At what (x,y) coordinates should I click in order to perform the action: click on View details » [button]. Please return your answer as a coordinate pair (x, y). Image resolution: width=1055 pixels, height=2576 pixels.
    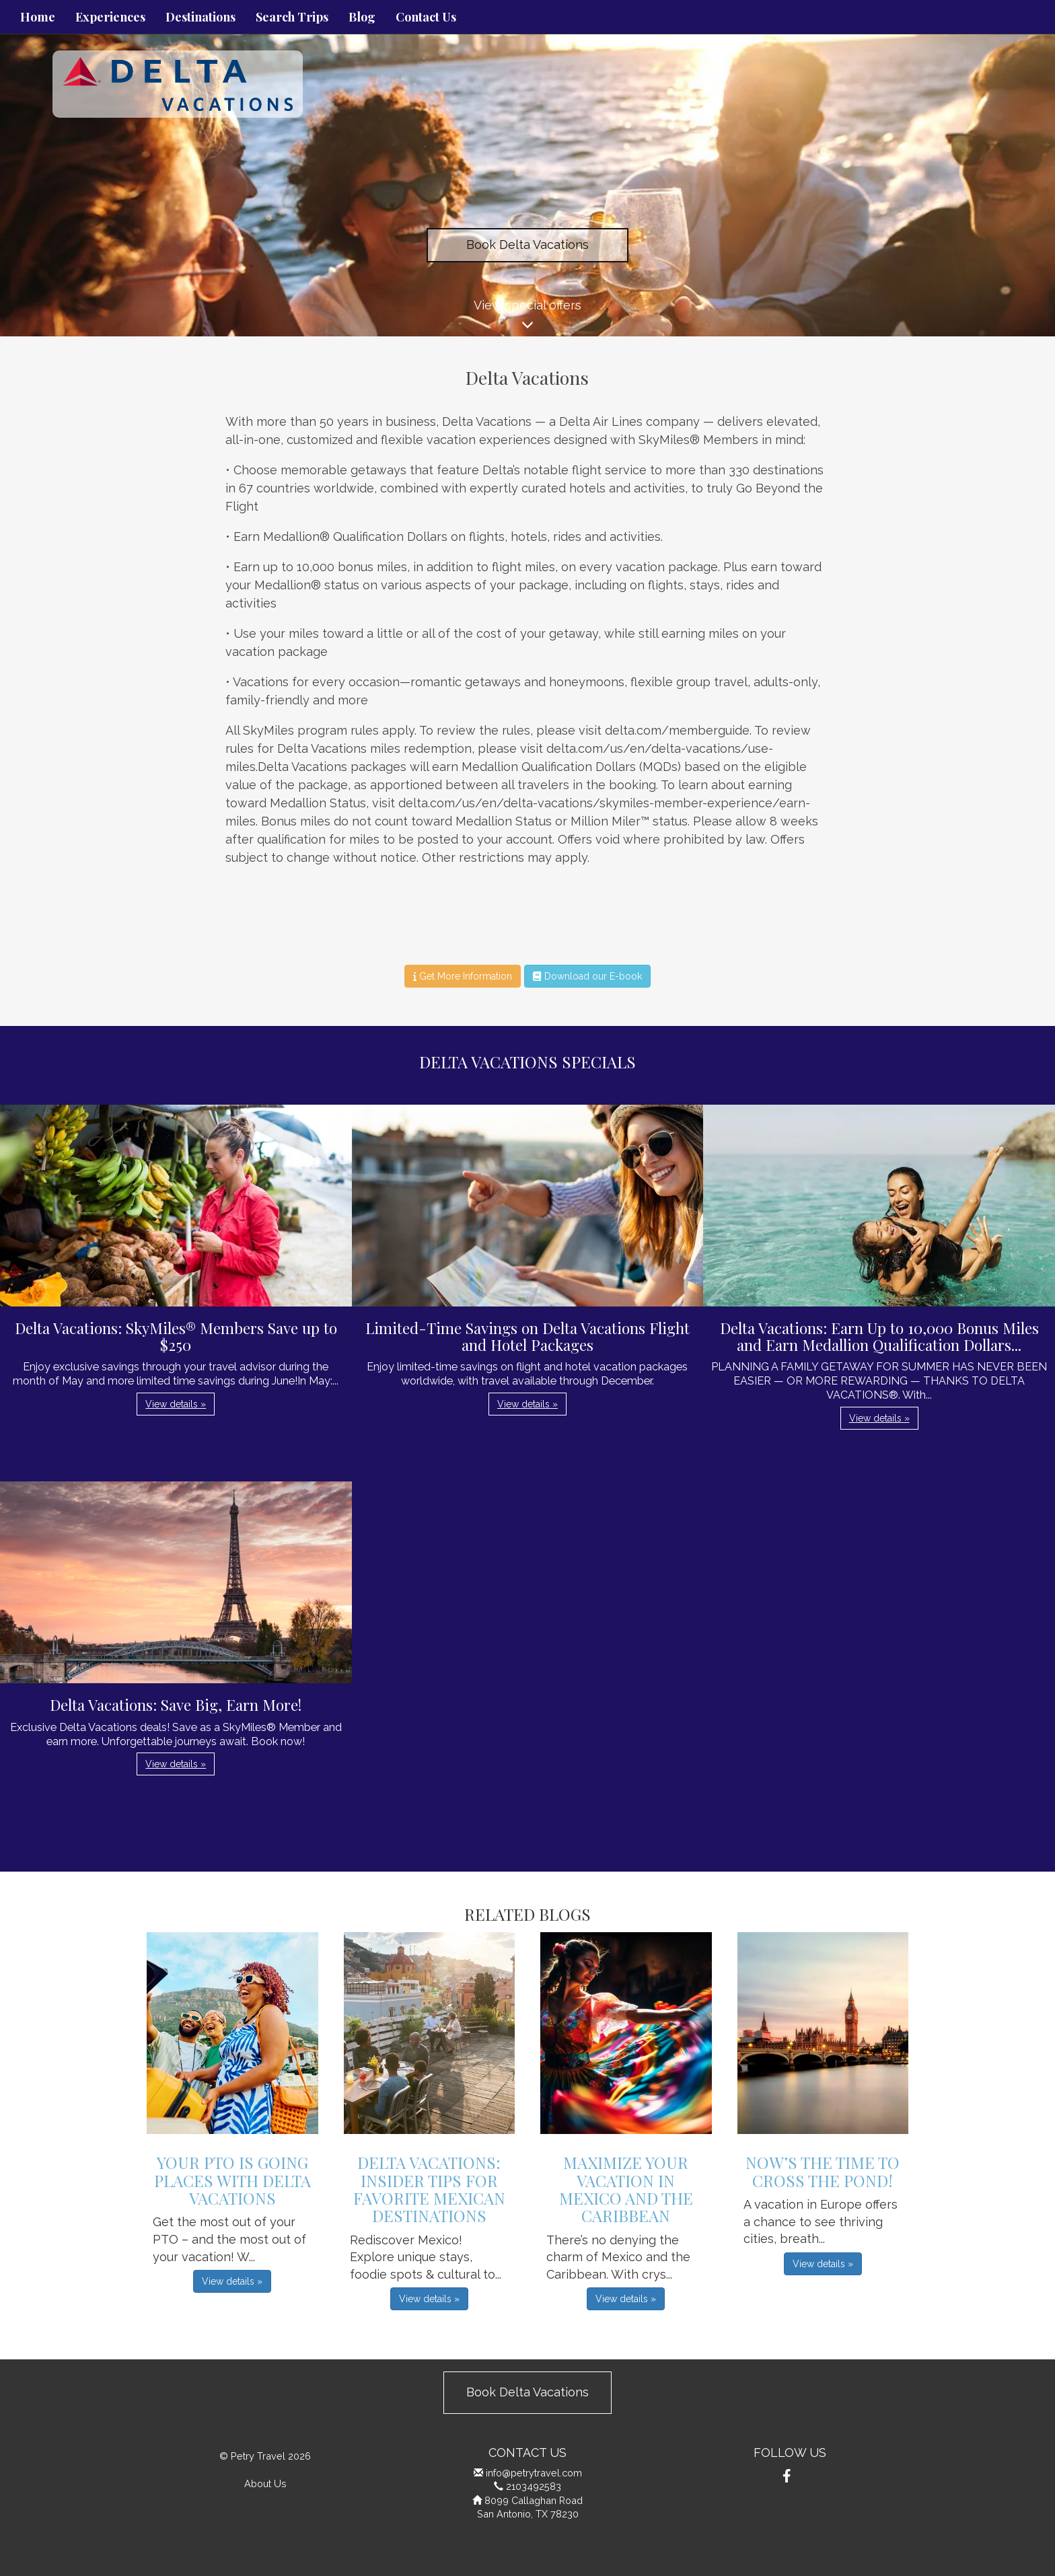
    Looking at the image, I should click on (175, 1404).